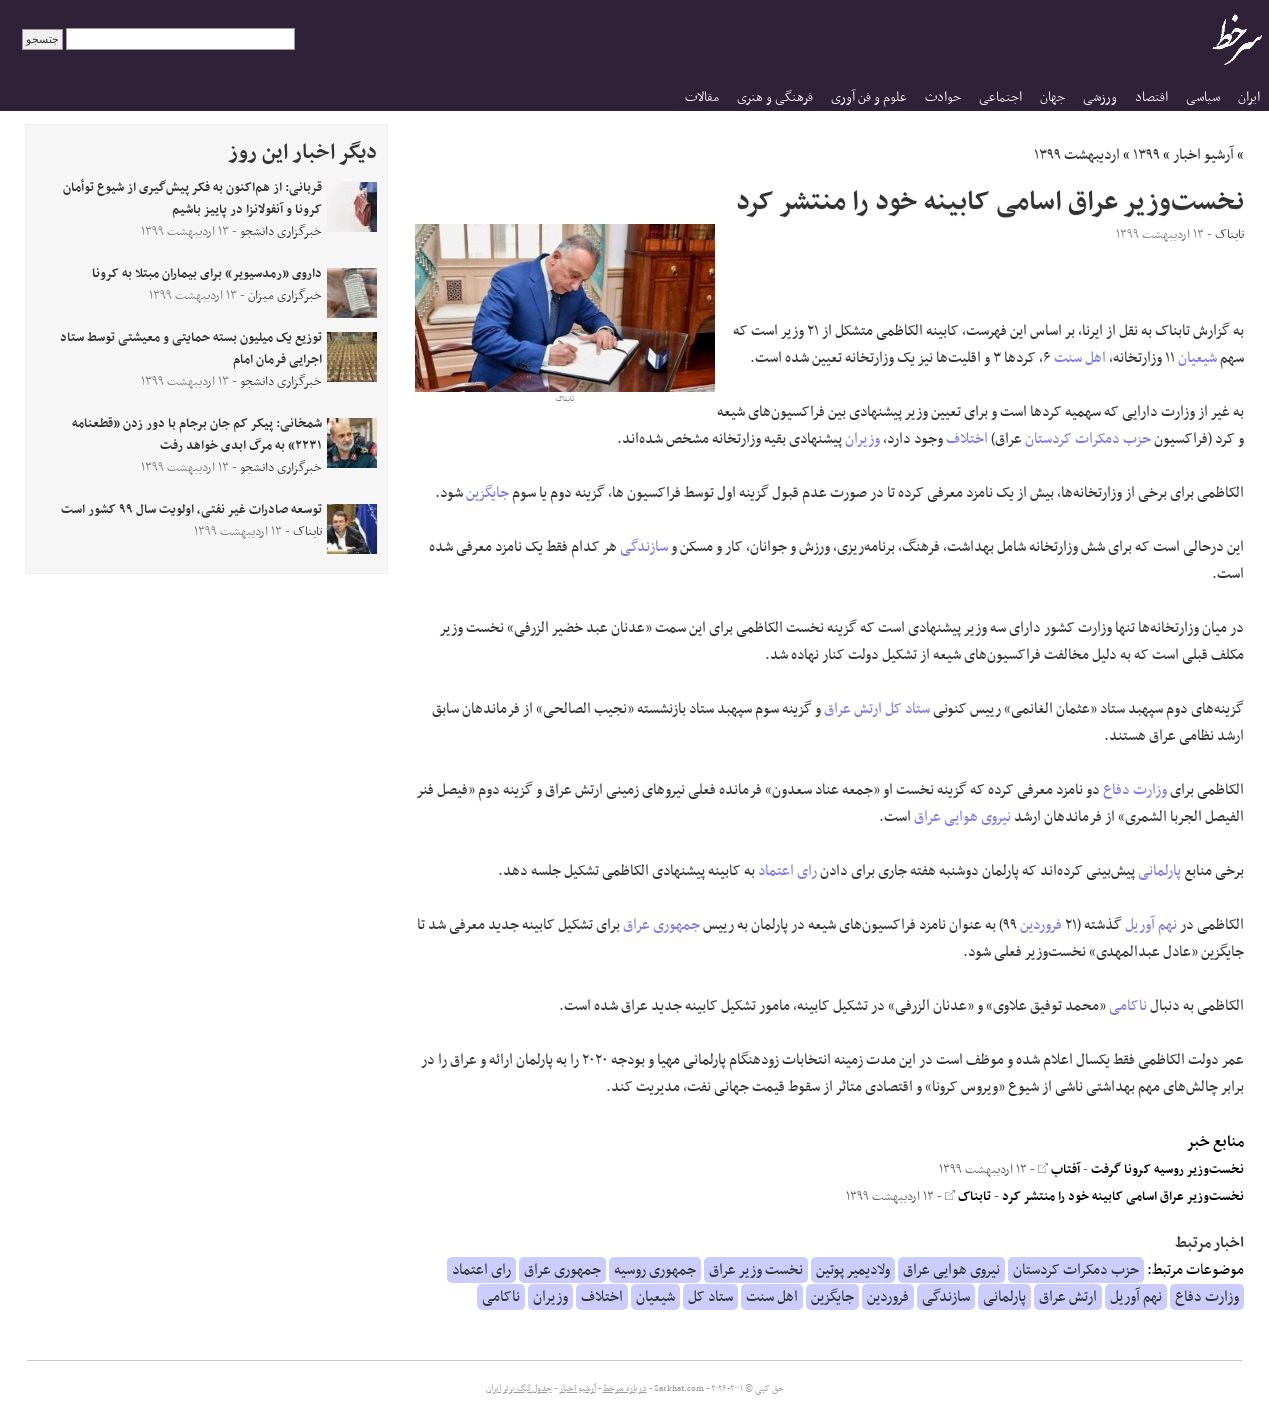 This screenshot has width=1269, height=1410. What do you see at coordinates (968, 1197) in the screenshot?
I see `تابناک` at bounding box center [968, 1197].